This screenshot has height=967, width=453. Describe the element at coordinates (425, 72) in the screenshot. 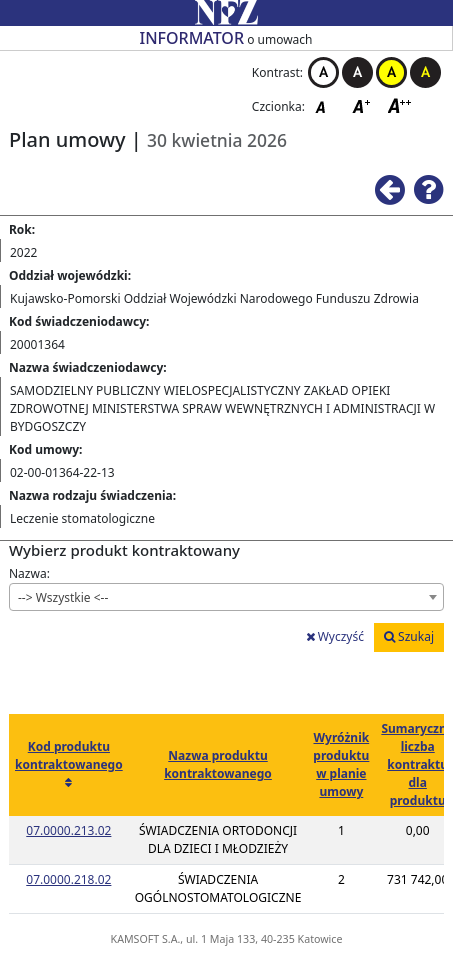

I see `Kontrast czarno-żółty` at that location.